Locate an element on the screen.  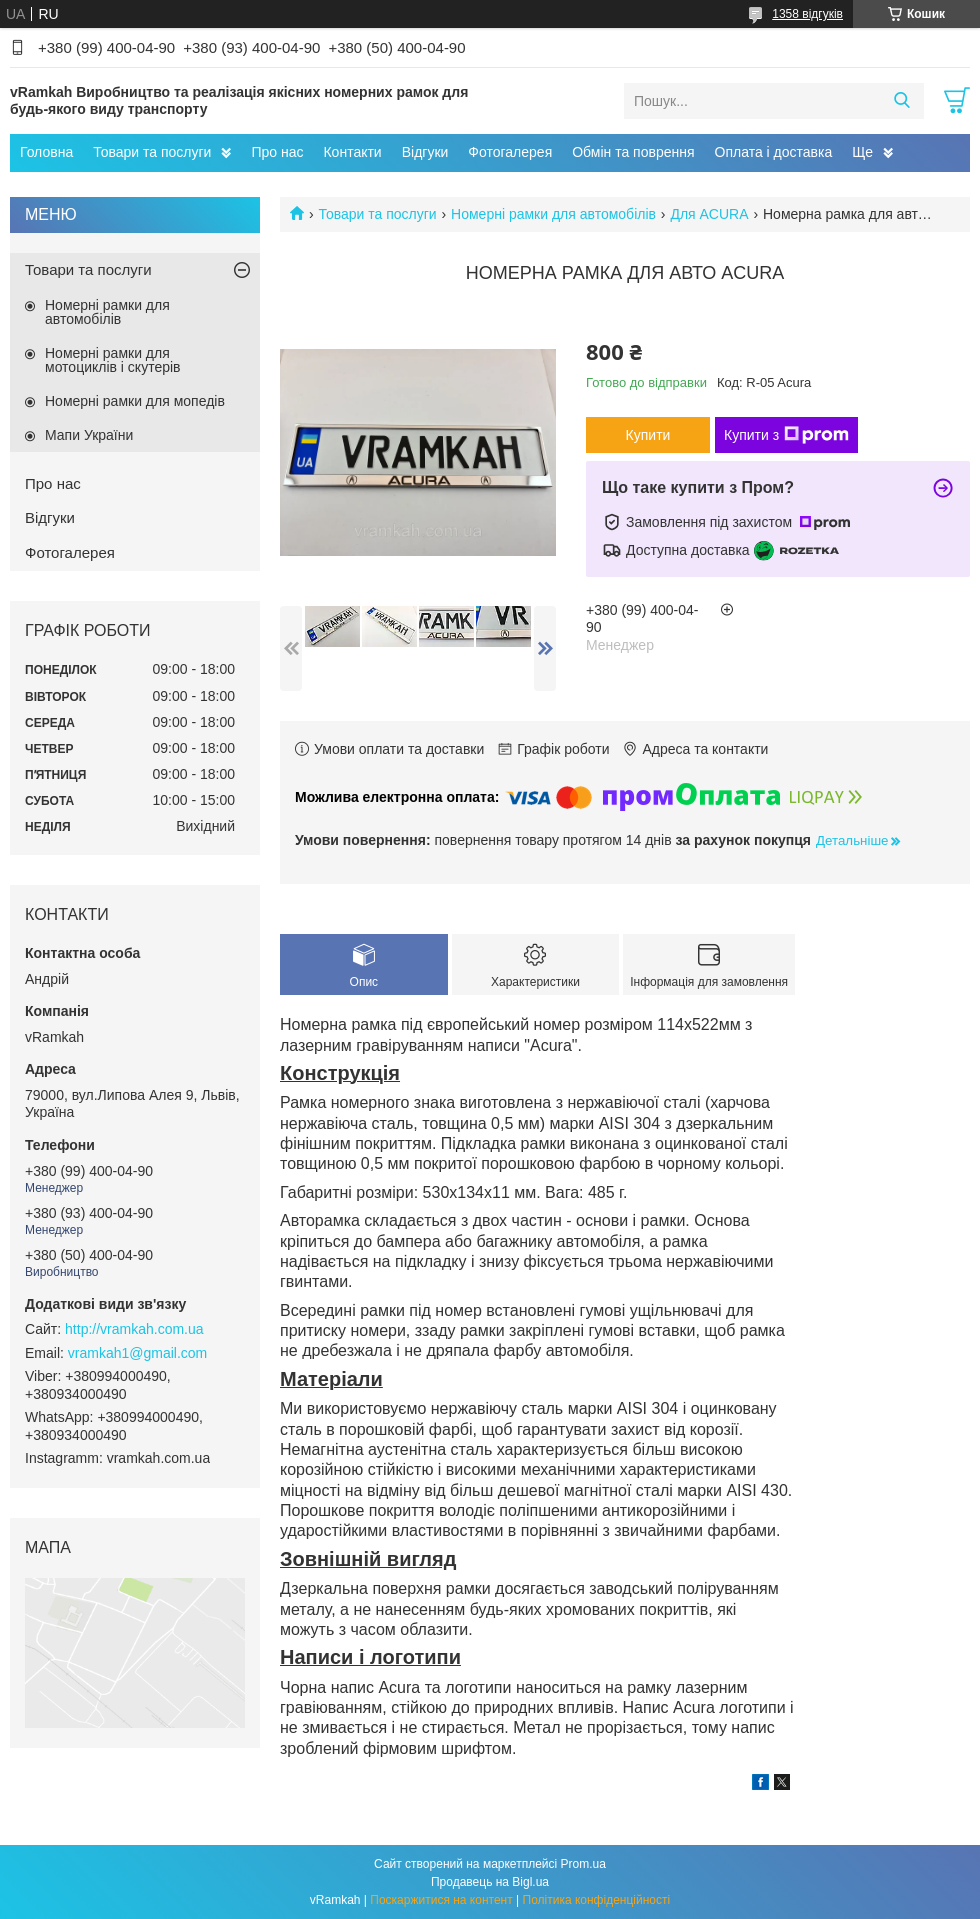
Номерні рамки для мопедів is located at coordinates (135, 401).